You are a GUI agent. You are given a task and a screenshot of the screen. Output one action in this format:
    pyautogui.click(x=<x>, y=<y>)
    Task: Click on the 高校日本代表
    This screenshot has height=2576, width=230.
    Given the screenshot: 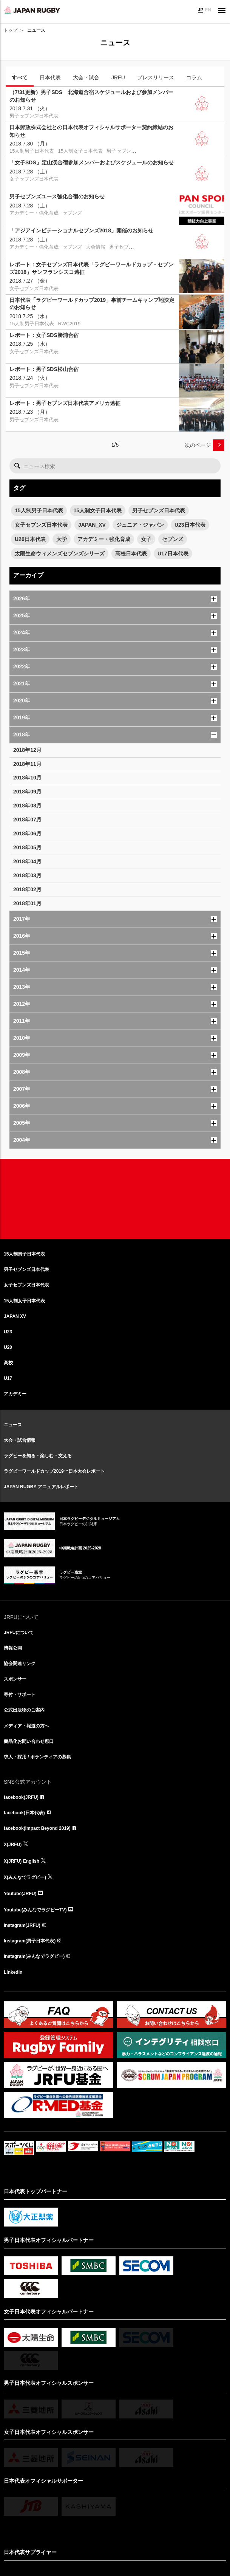 What is the action you would take?
    pyautogui.click(x=131, y=553)
    